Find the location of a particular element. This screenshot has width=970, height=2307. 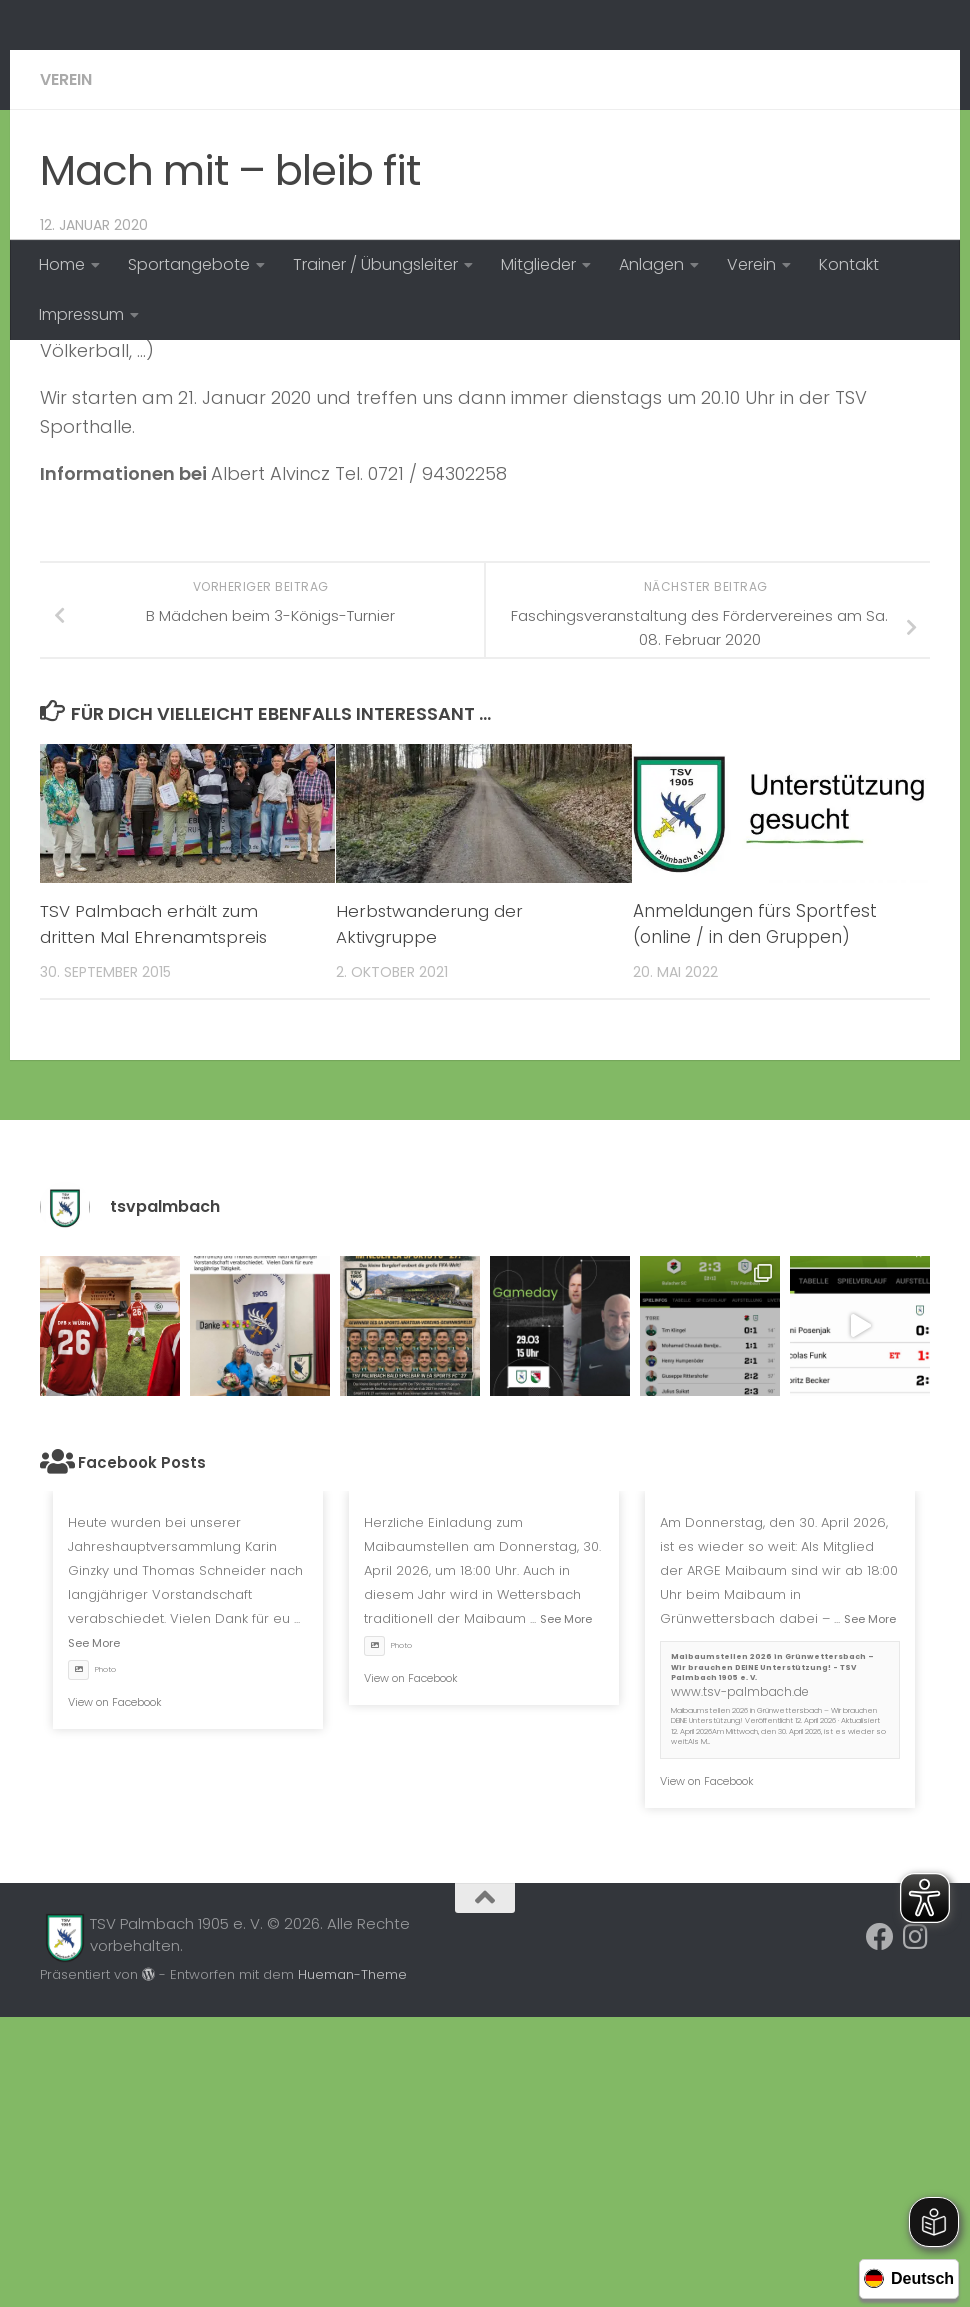

TSV Palmbach erhält zum dritten Mal Ehrenamtspreis is located at coordinates (156, 1214).